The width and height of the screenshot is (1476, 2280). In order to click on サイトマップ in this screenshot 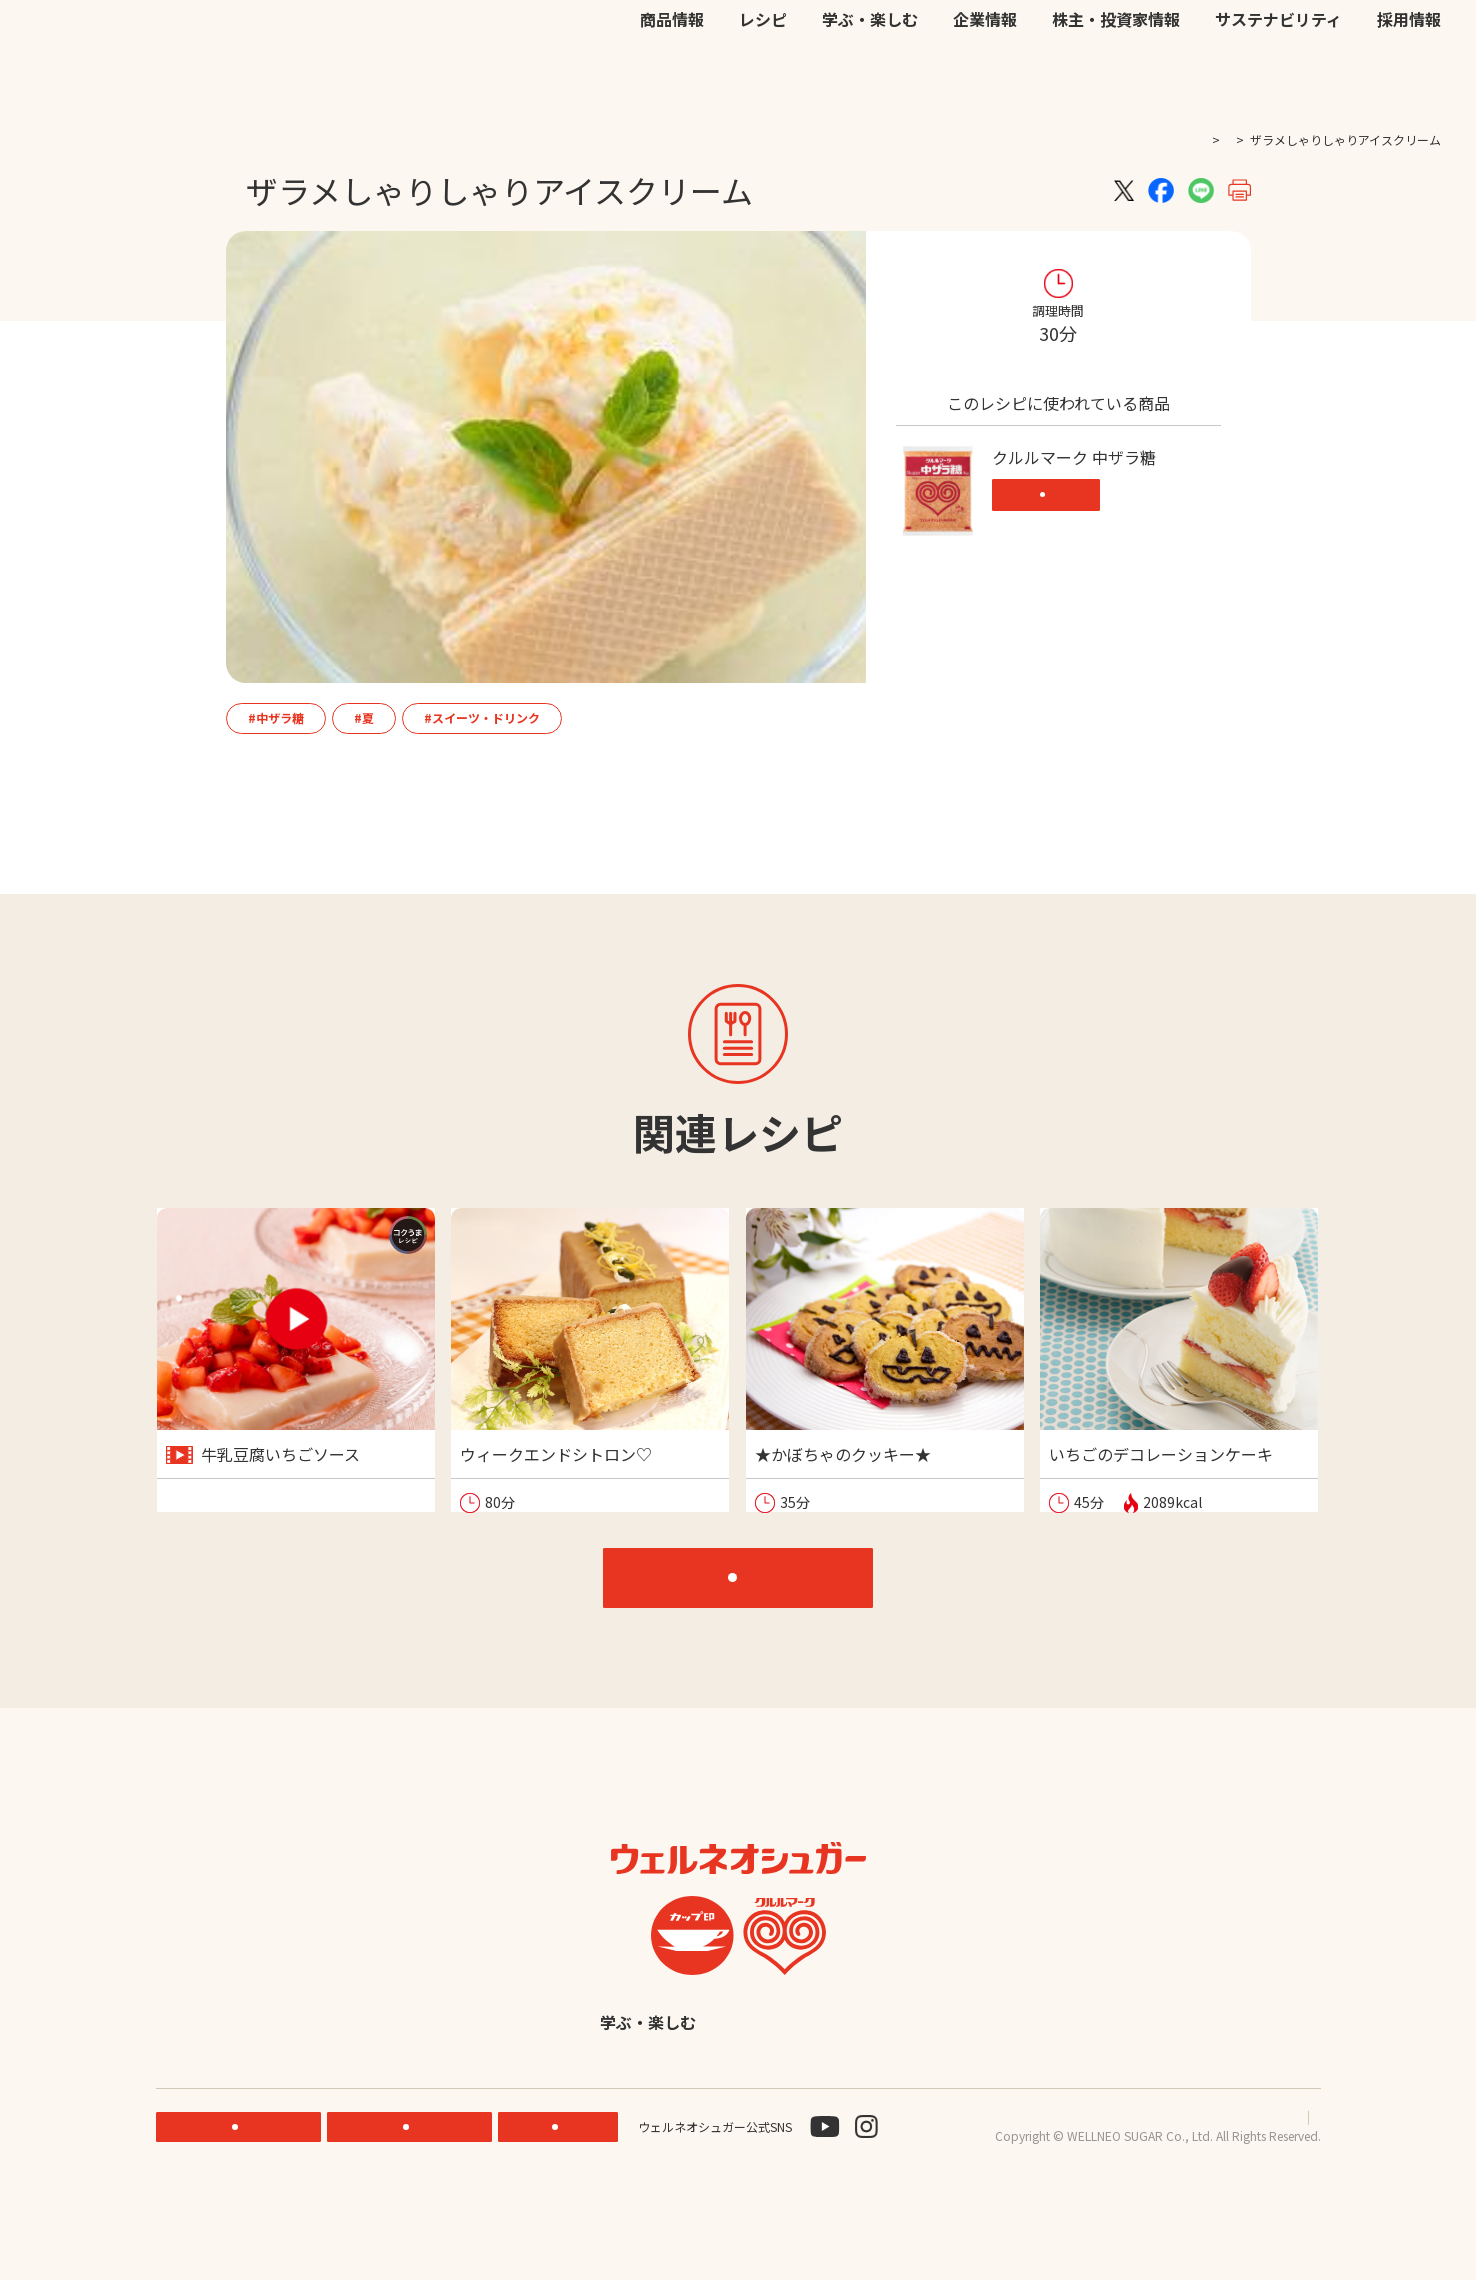, I will do `click(1285, 2191)`.